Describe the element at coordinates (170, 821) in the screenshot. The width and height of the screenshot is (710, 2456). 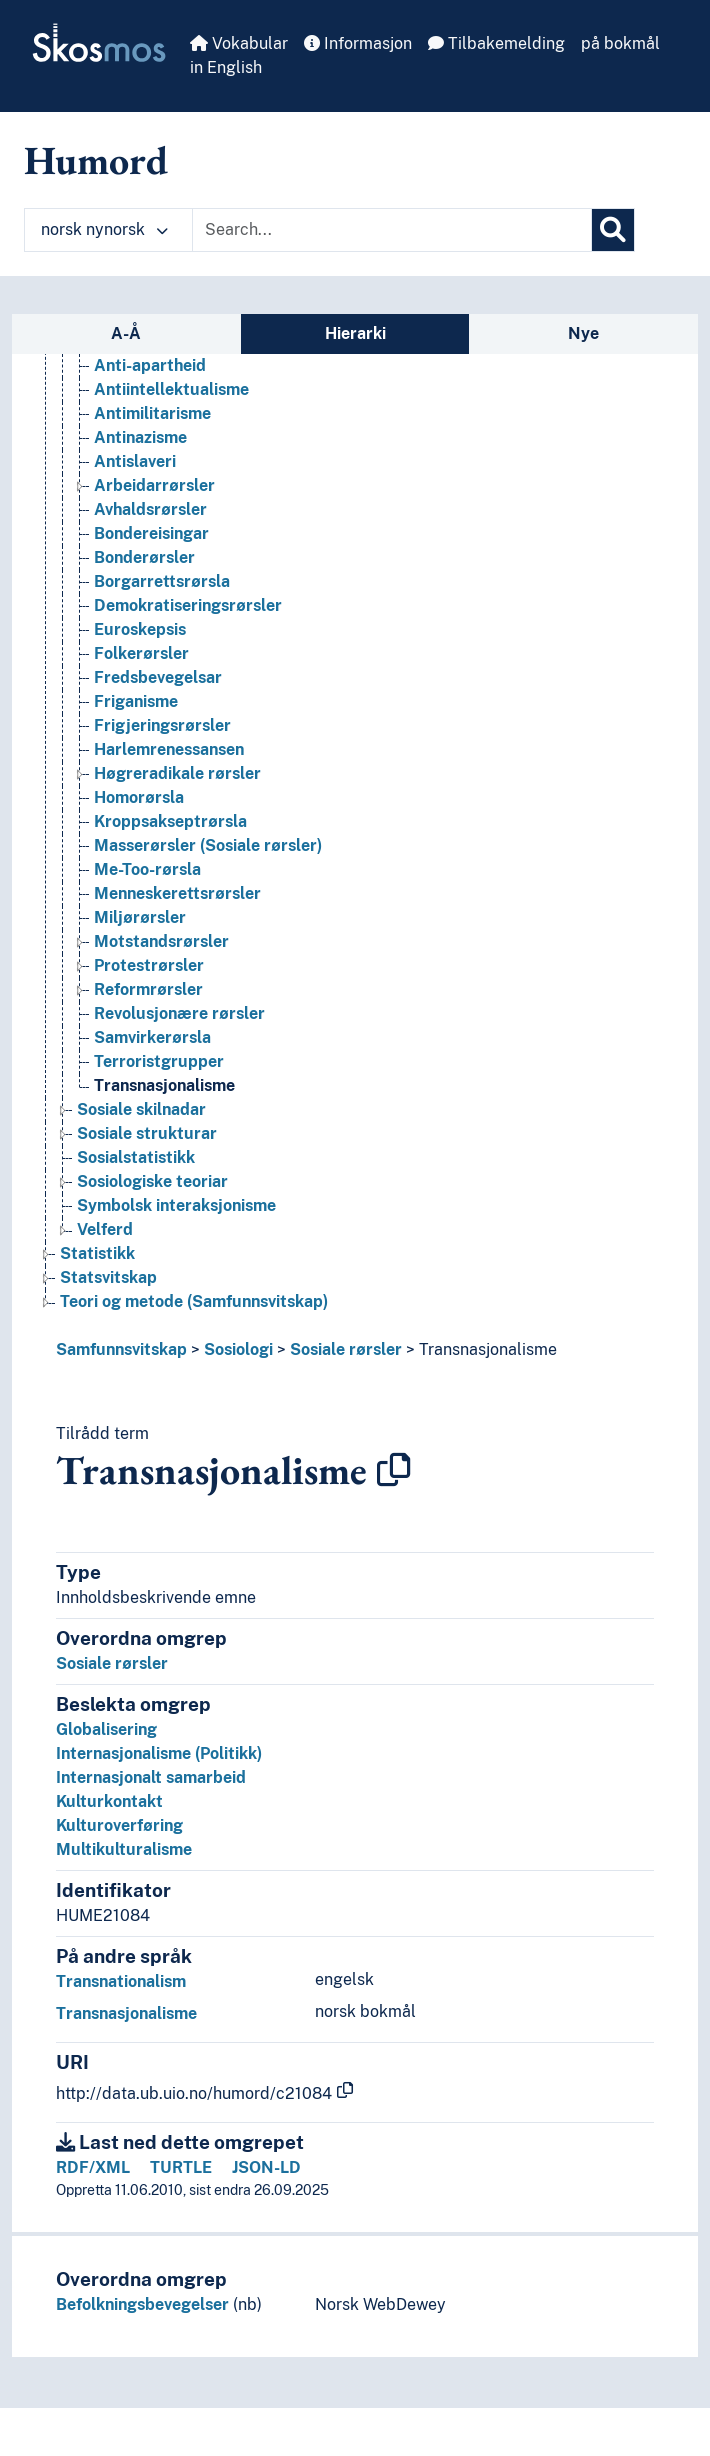
I see `Kroppsakseptrørsla [Go to the concept page]` at that location.